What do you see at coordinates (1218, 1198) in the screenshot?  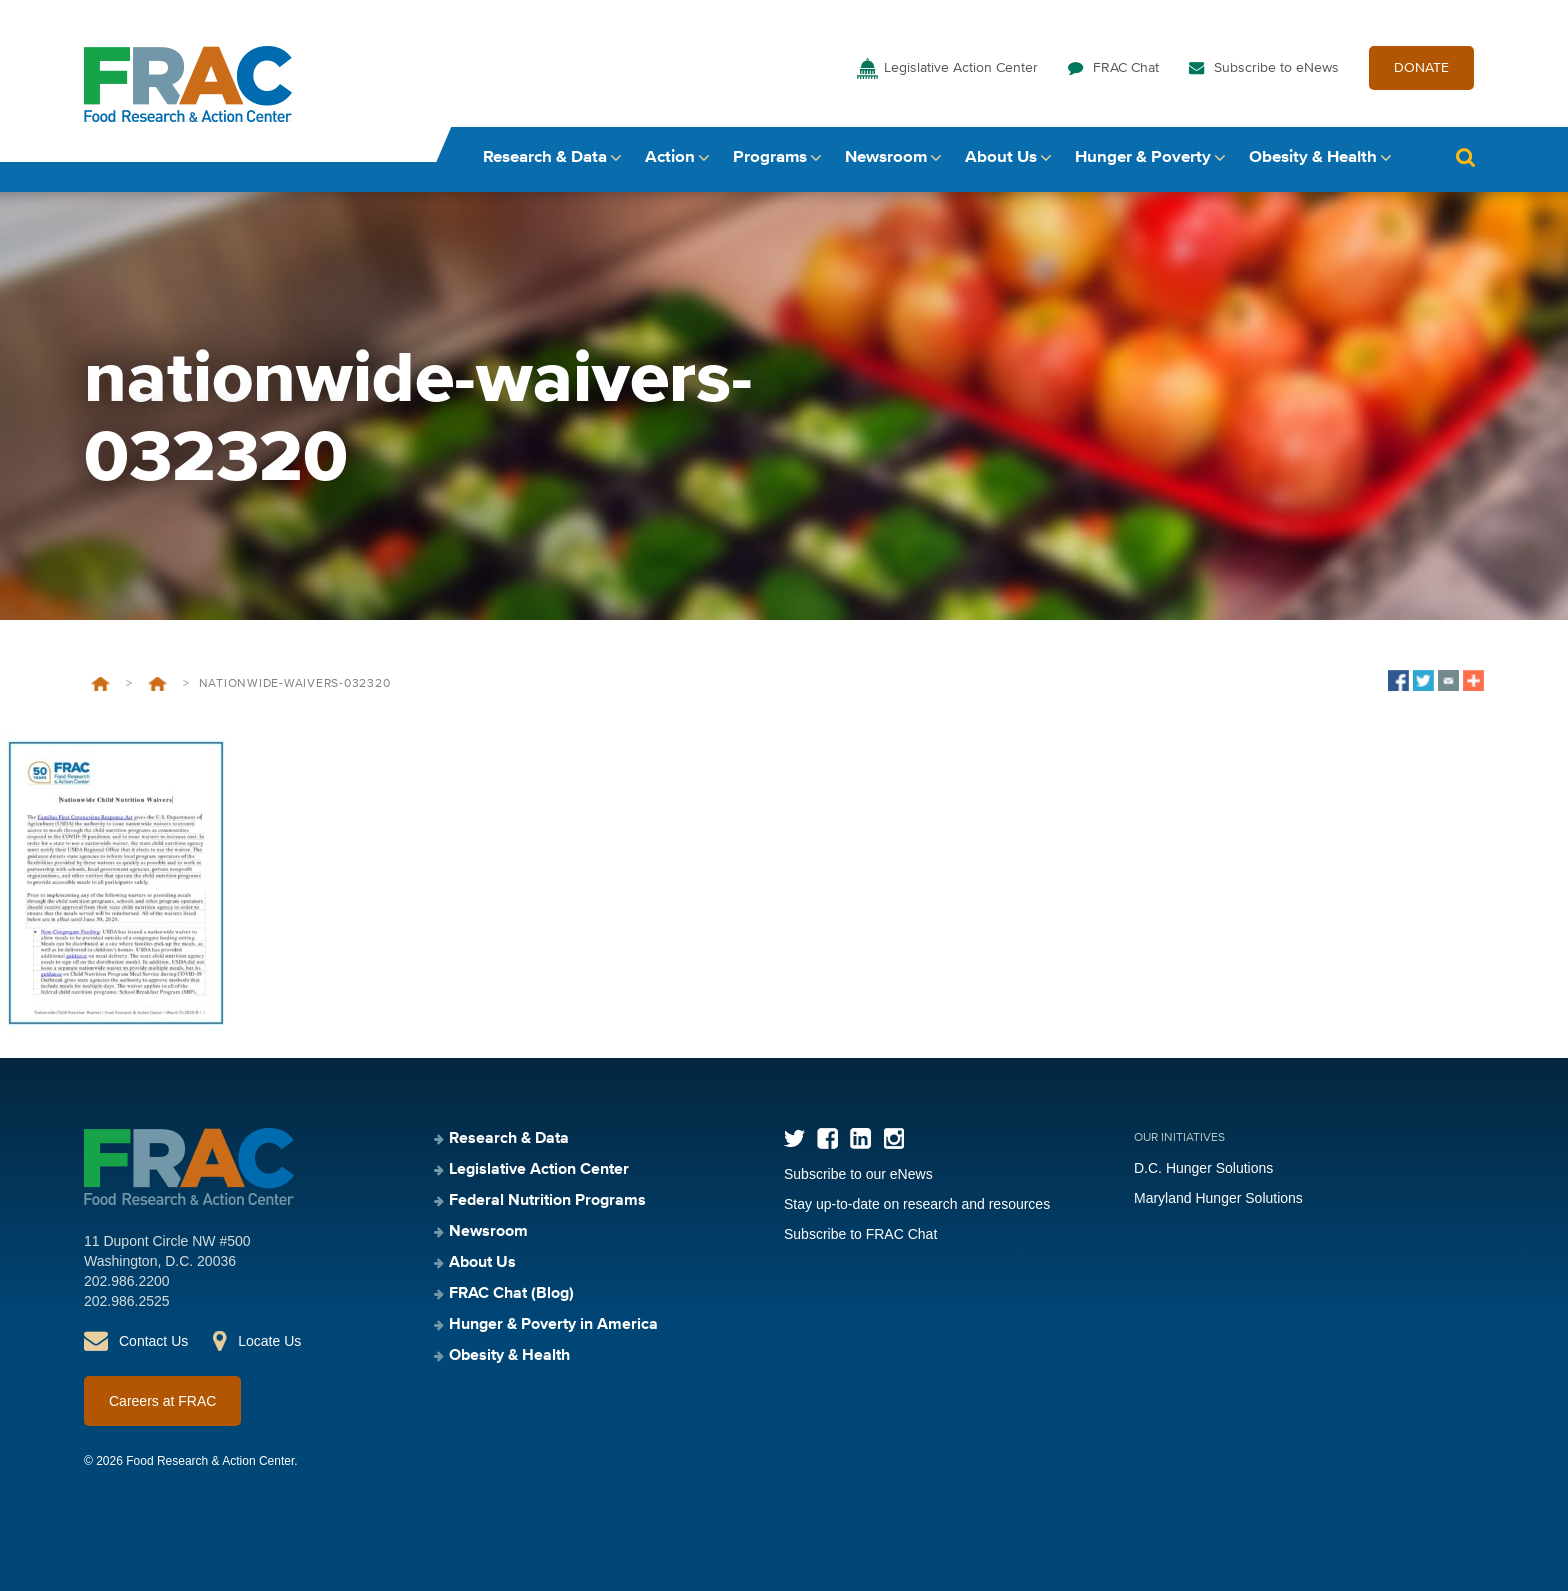 I see `Maryland Hunger Solutions` at bounding box center [1218, 1198].